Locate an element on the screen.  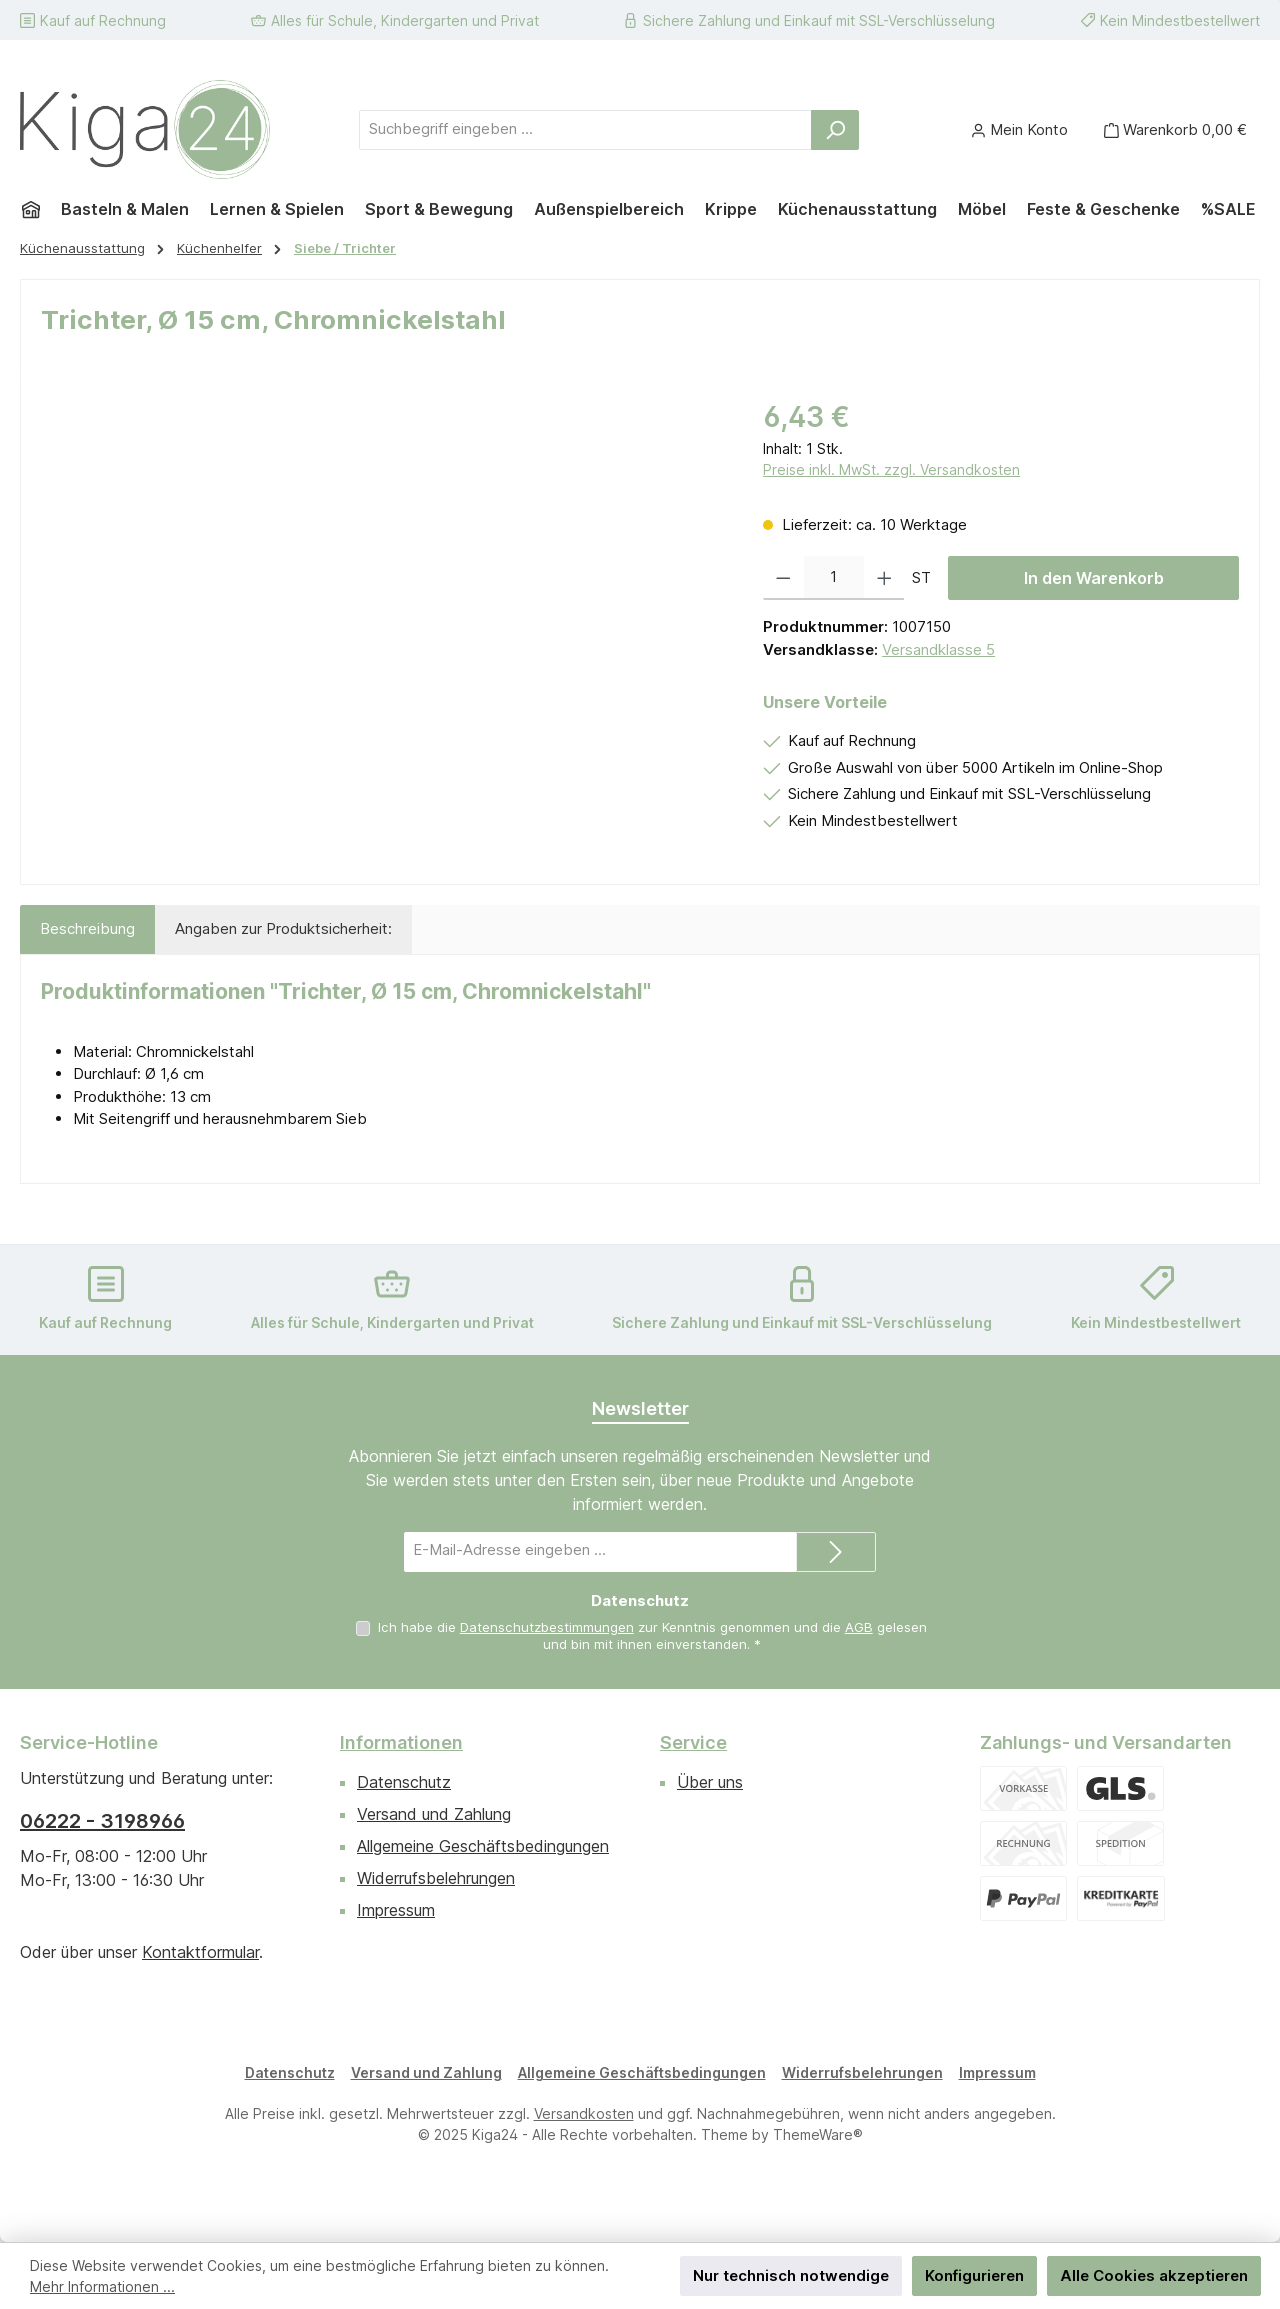
Nur technisch notwendige is located at coordinates (791, 2275).